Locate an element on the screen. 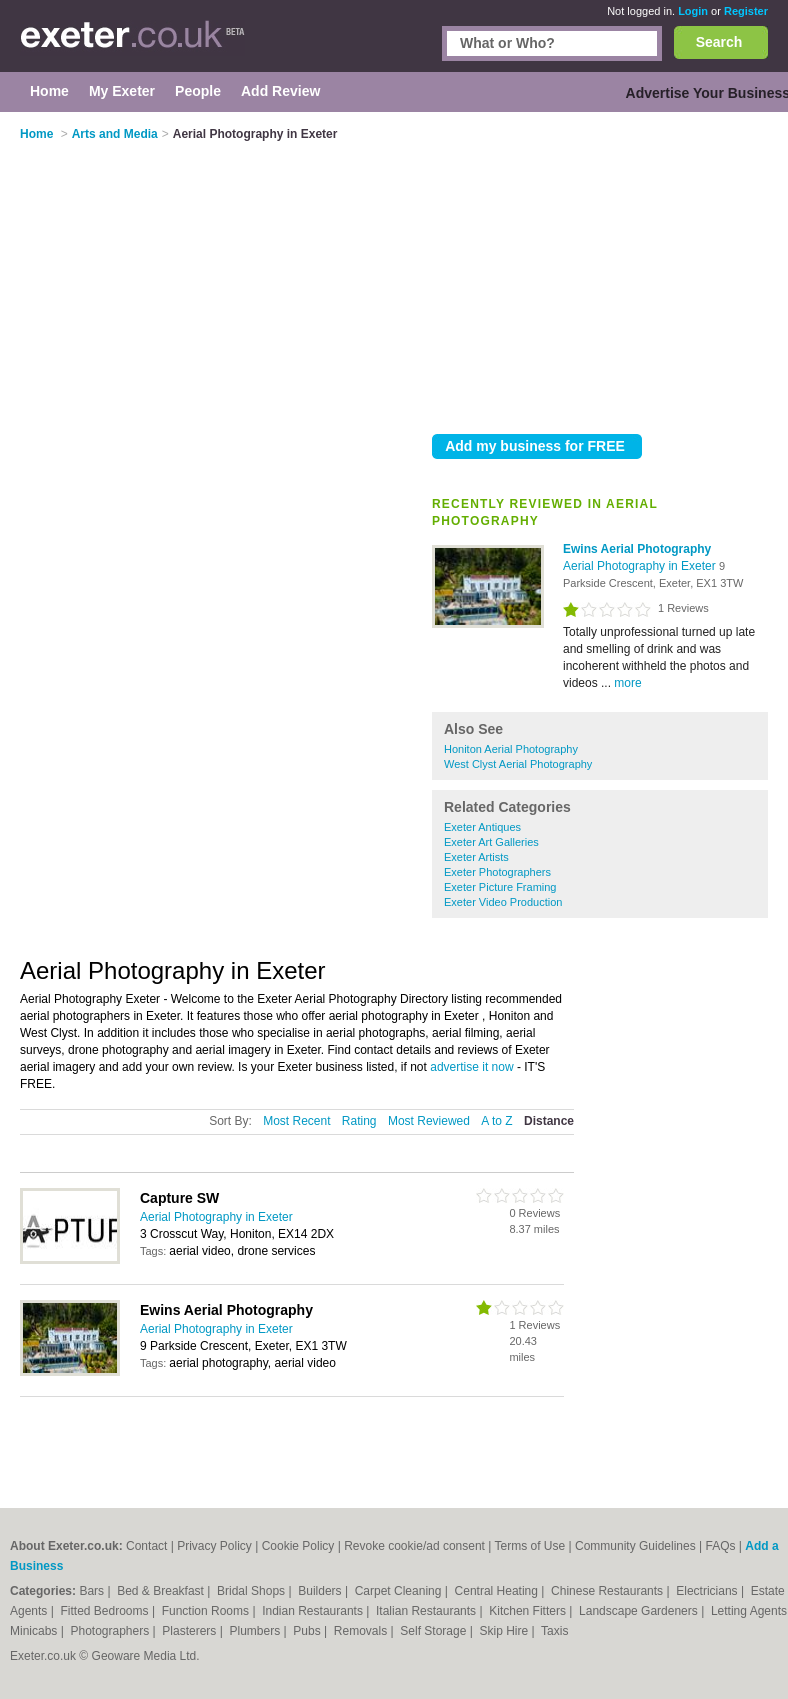 This screenshot has height=1699, width=788. Login is located at coordinates (693, 11).